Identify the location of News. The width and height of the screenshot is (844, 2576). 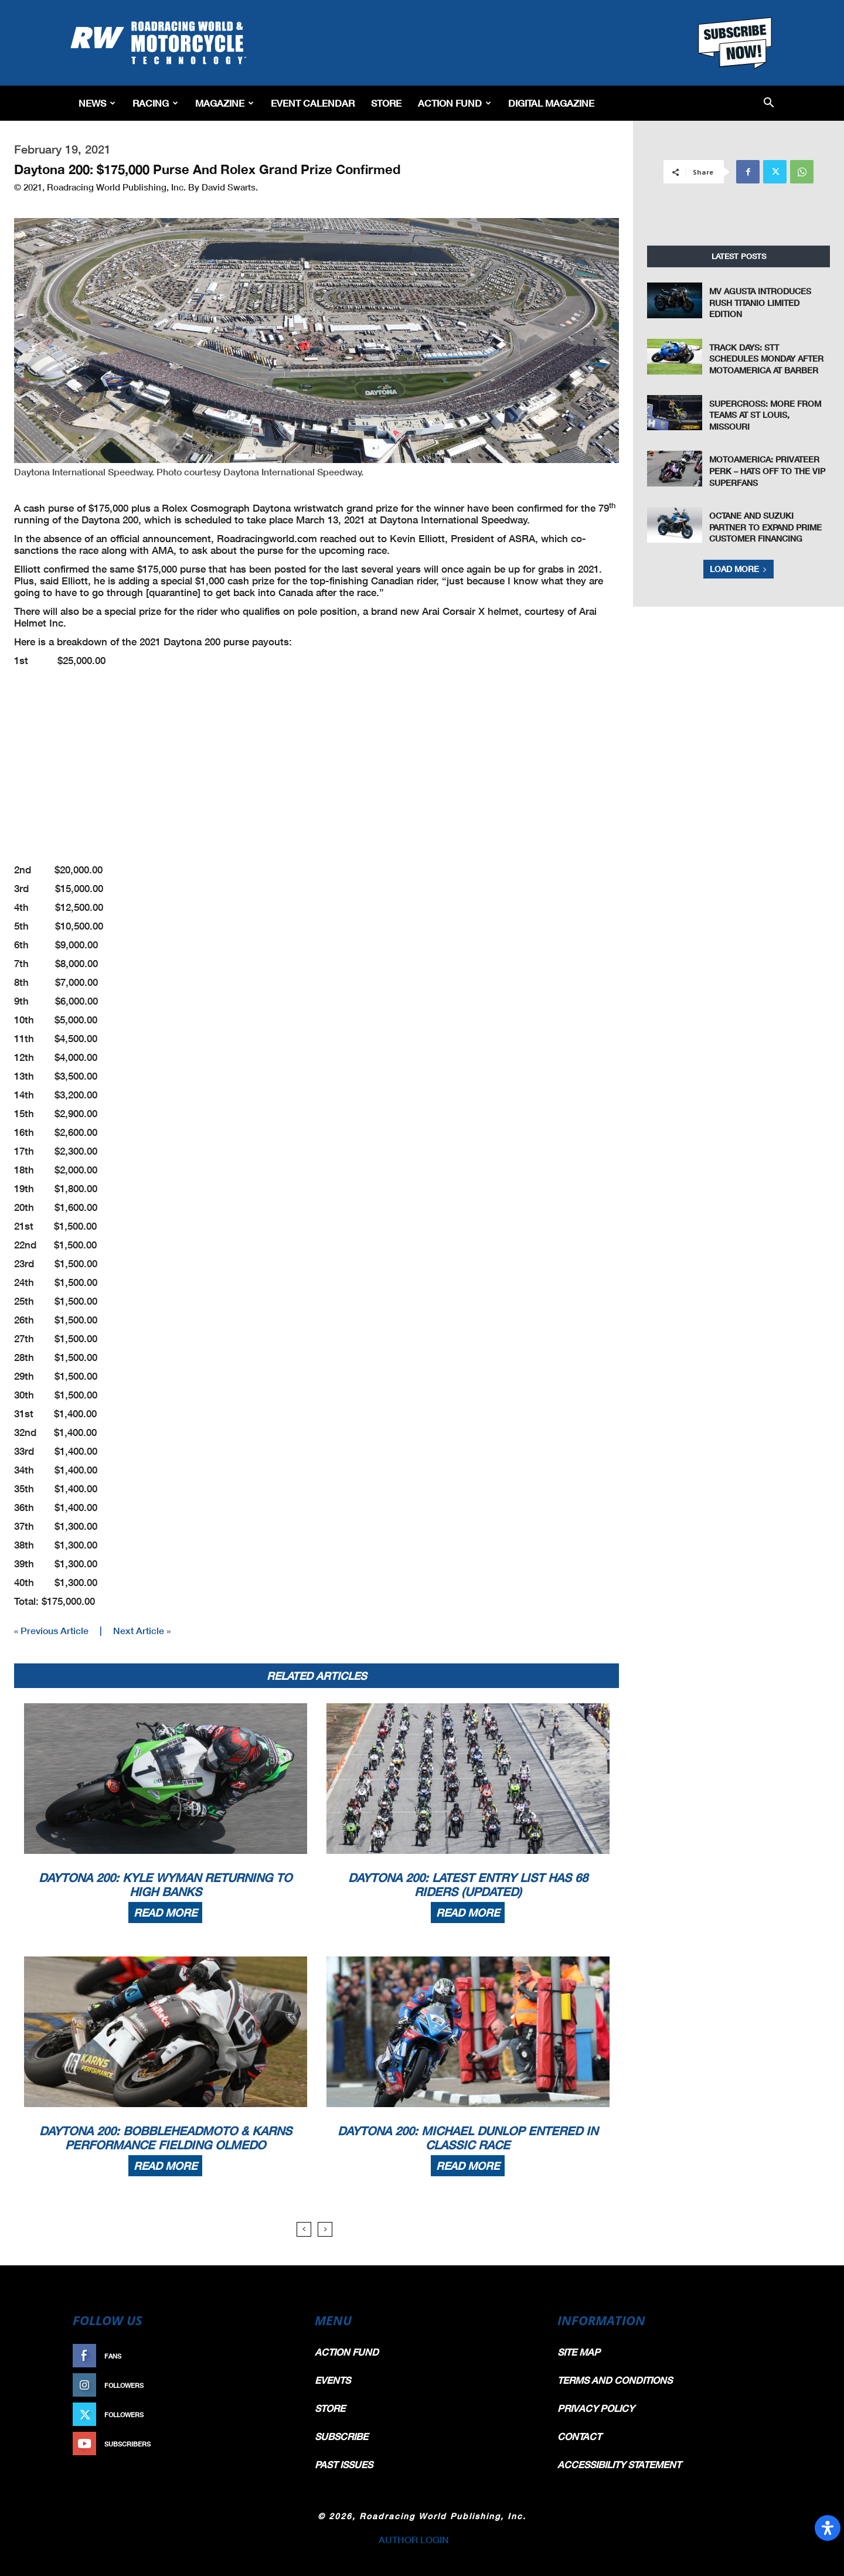
(97, 102).